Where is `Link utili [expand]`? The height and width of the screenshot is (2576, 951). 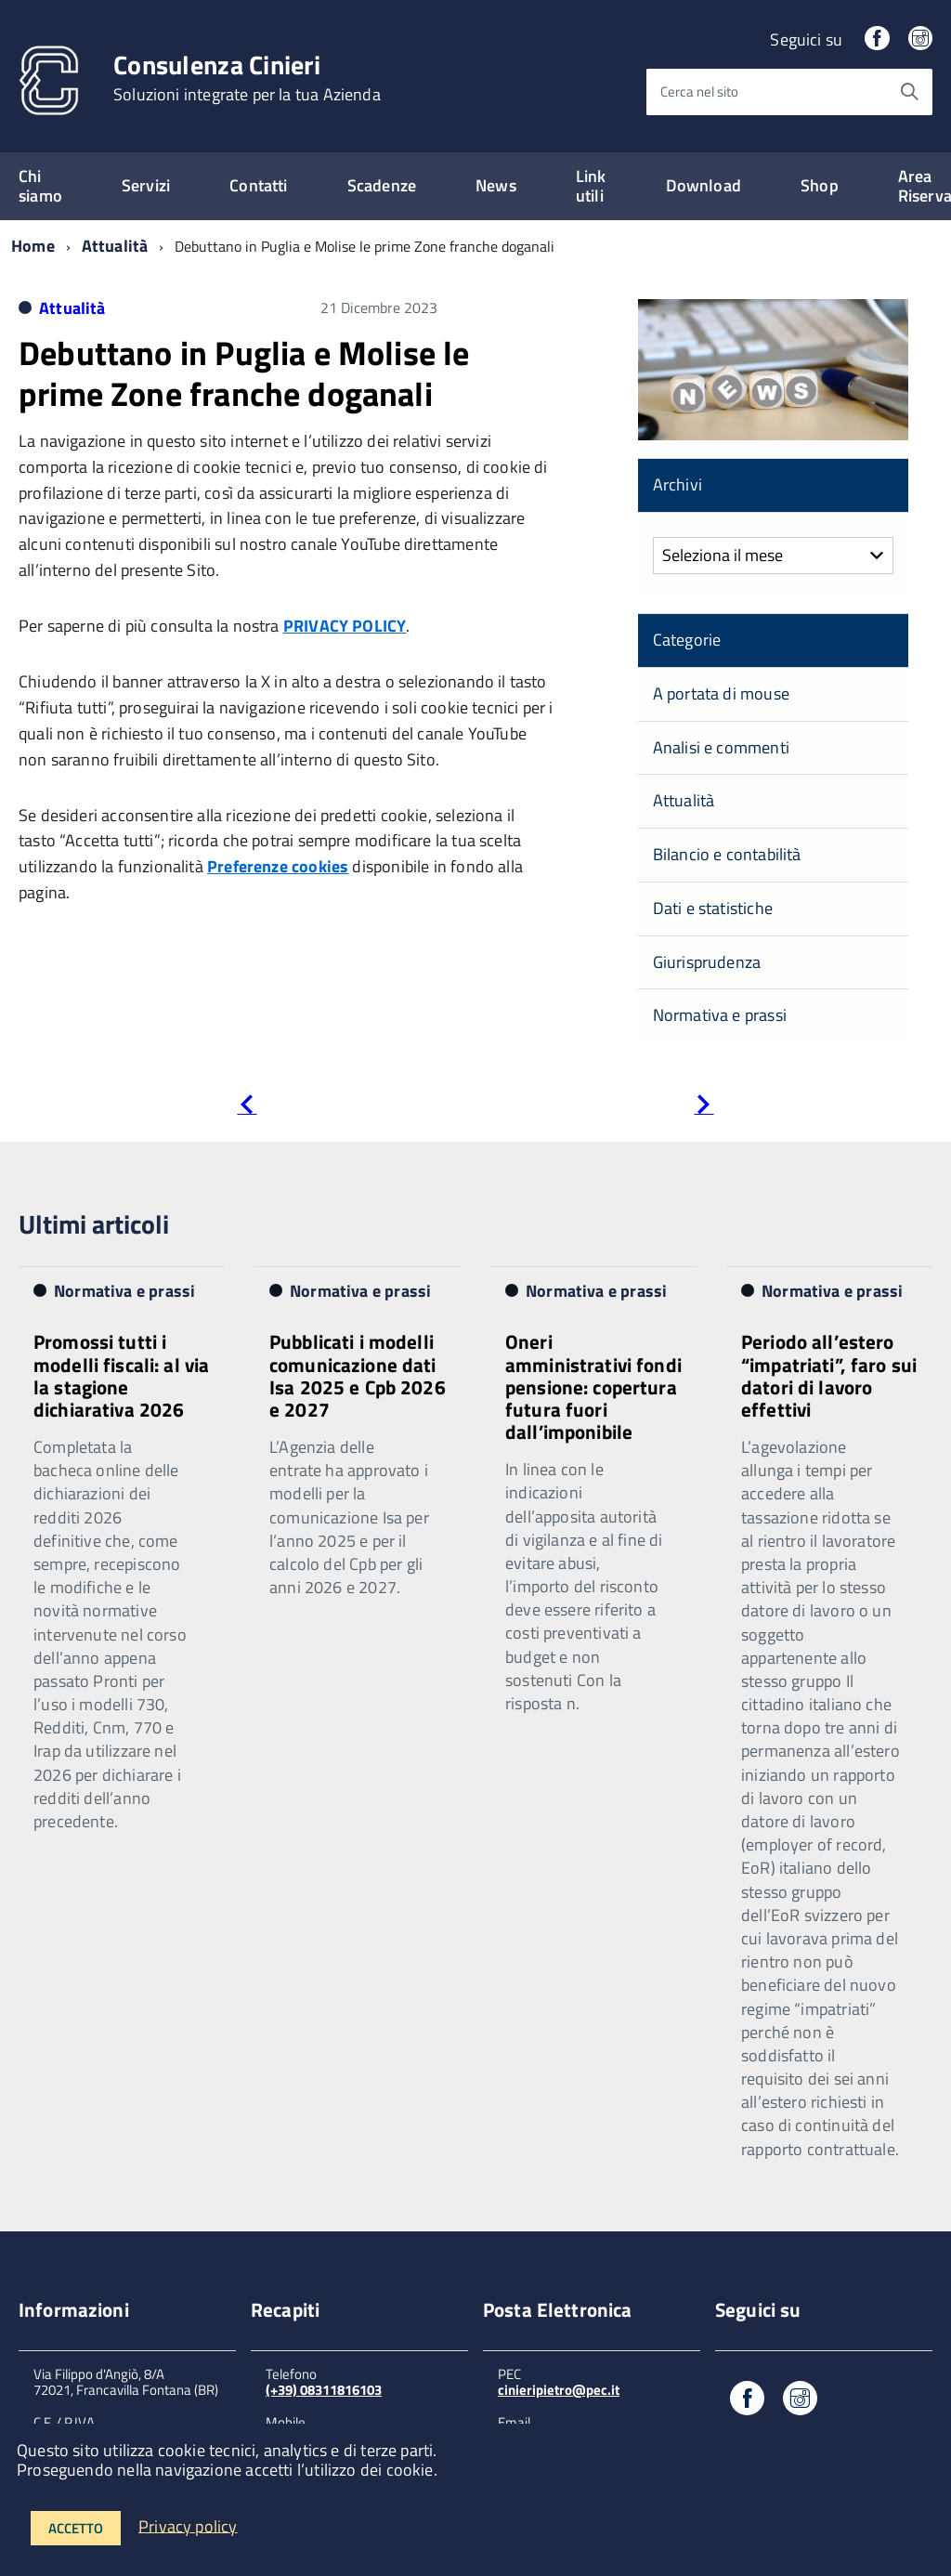
Link utili [expand] is located at coordinates (591, 185).